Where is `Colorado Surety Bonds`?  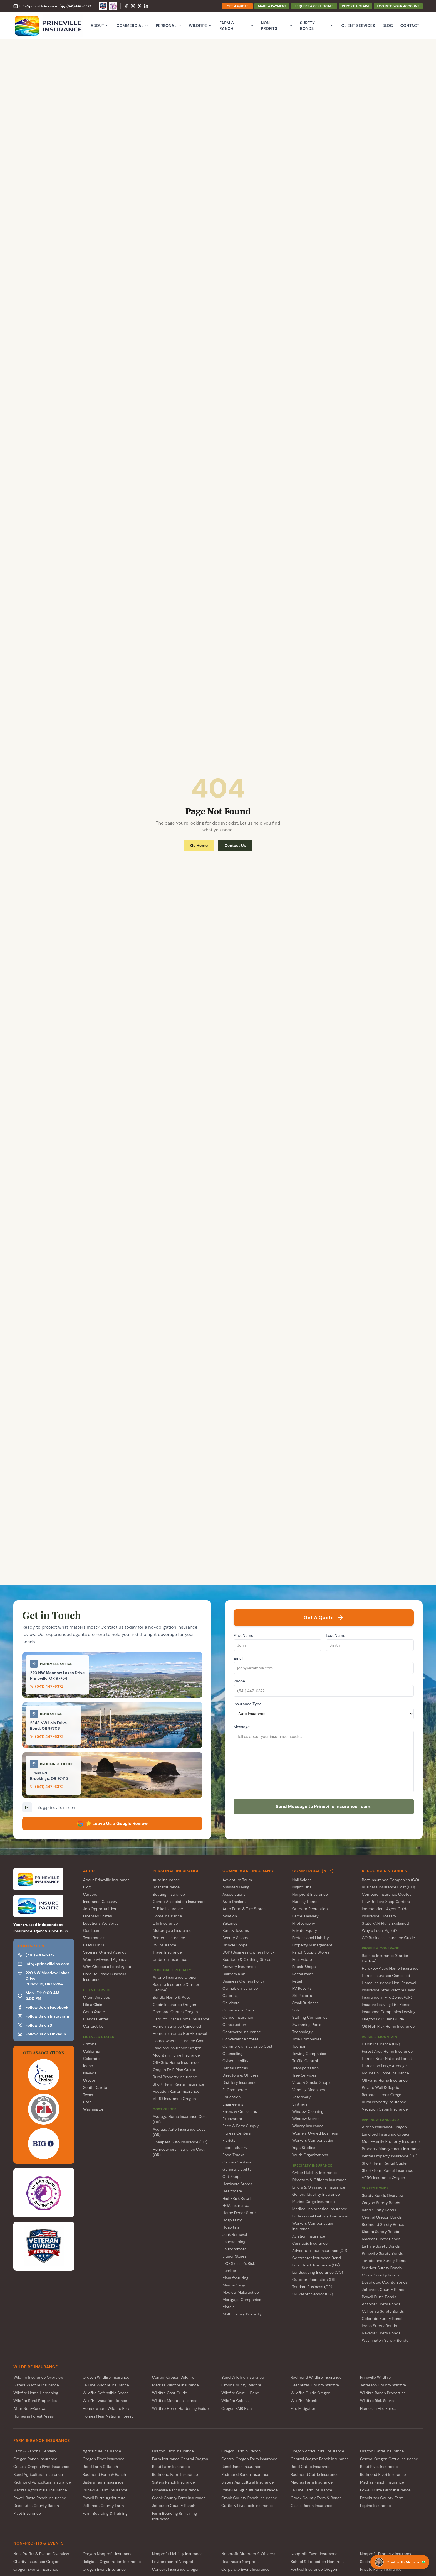
Colorado Surety Bonds is located at coordinates (382, 2318).